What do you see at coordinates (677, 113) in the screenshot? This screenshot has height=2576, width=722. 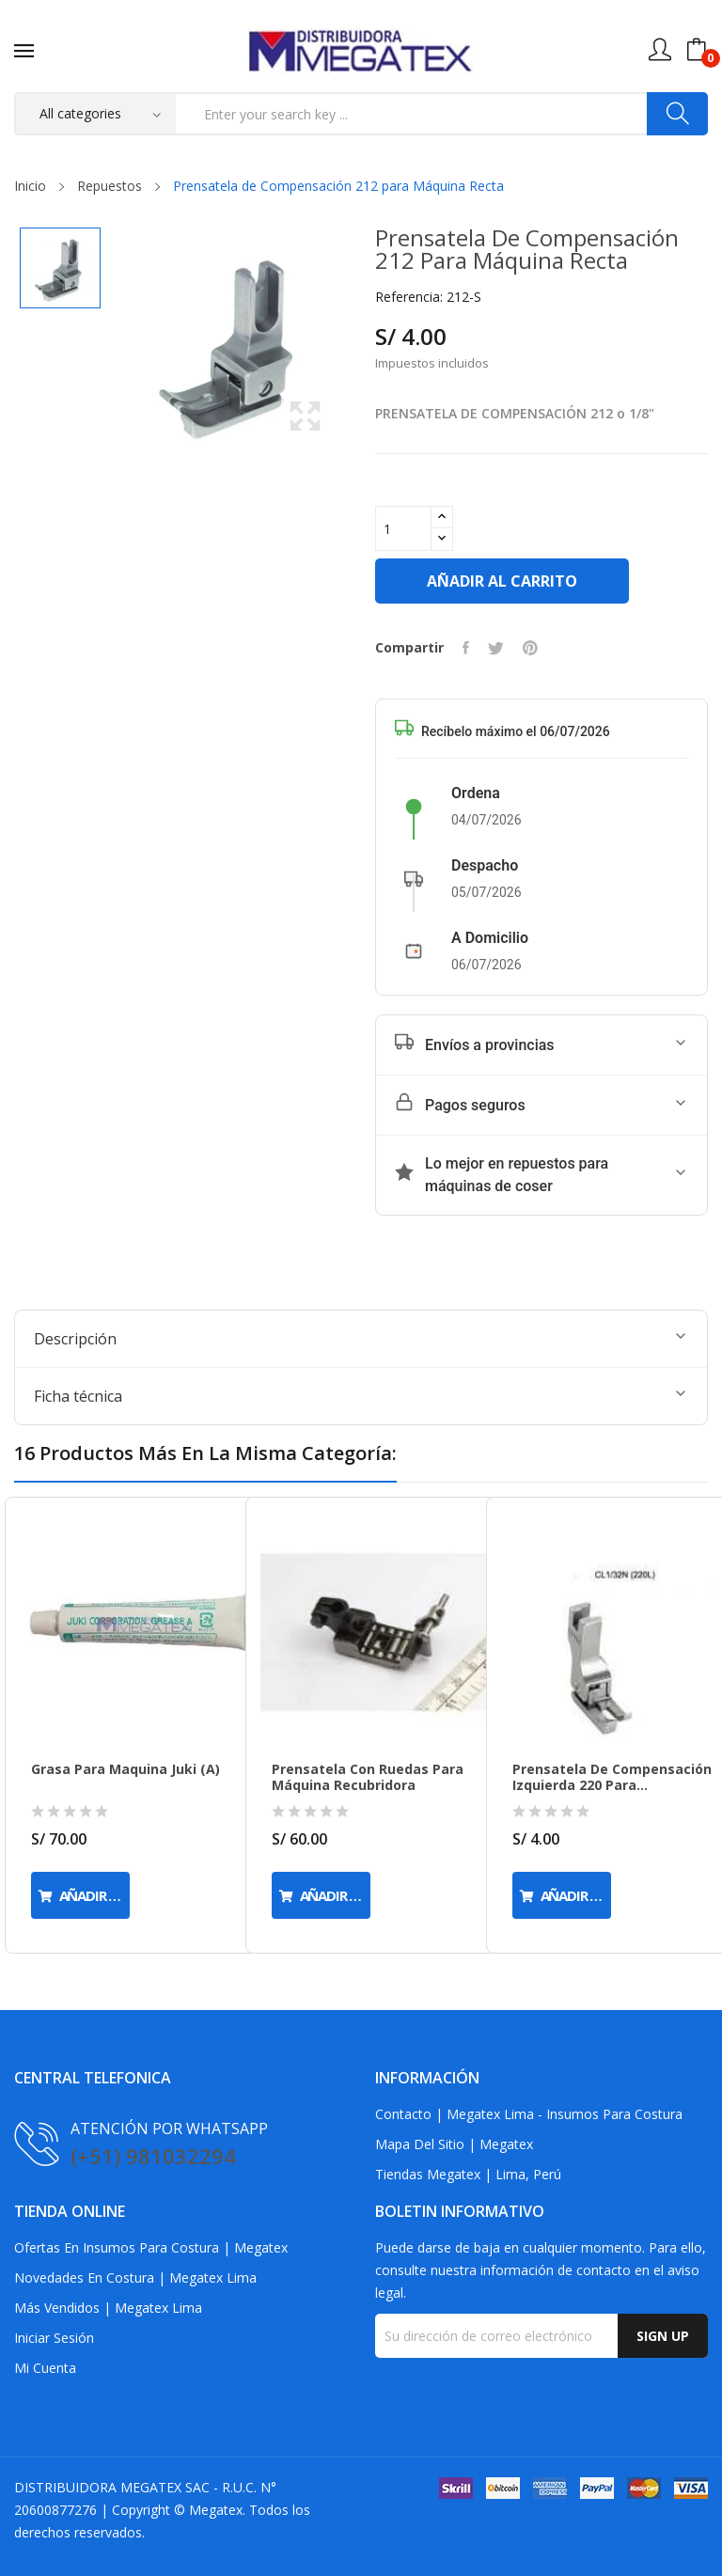 I see `[Buscar]` at bounding box center [677, 113].